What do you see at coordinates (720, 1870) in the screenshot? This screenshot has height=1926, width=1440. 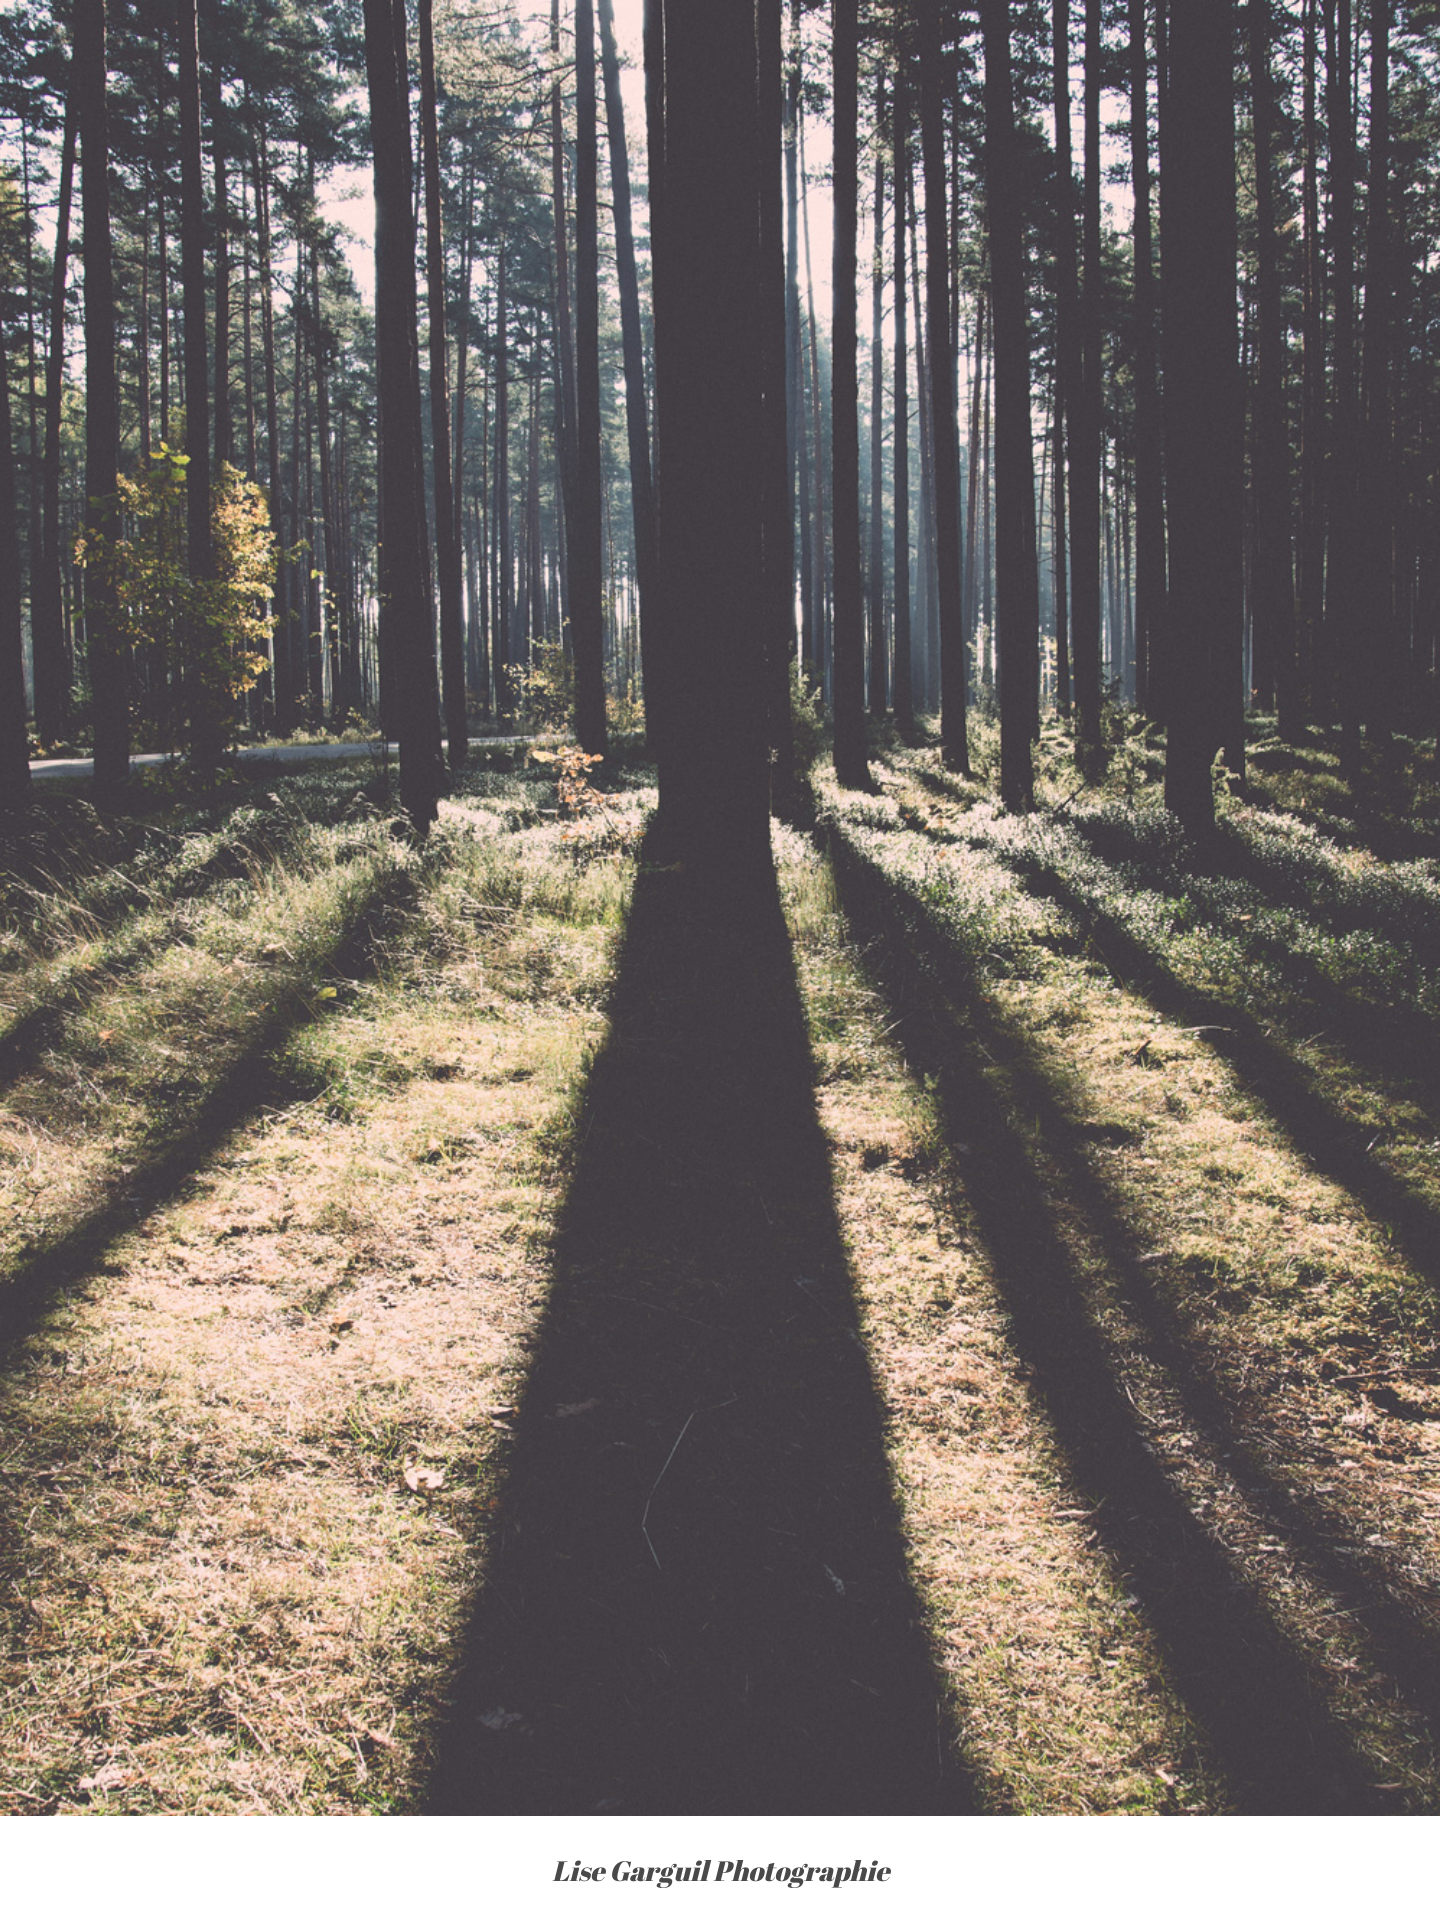 I see `Lise Garguil Photographie` at bounding box center [720, 1870].